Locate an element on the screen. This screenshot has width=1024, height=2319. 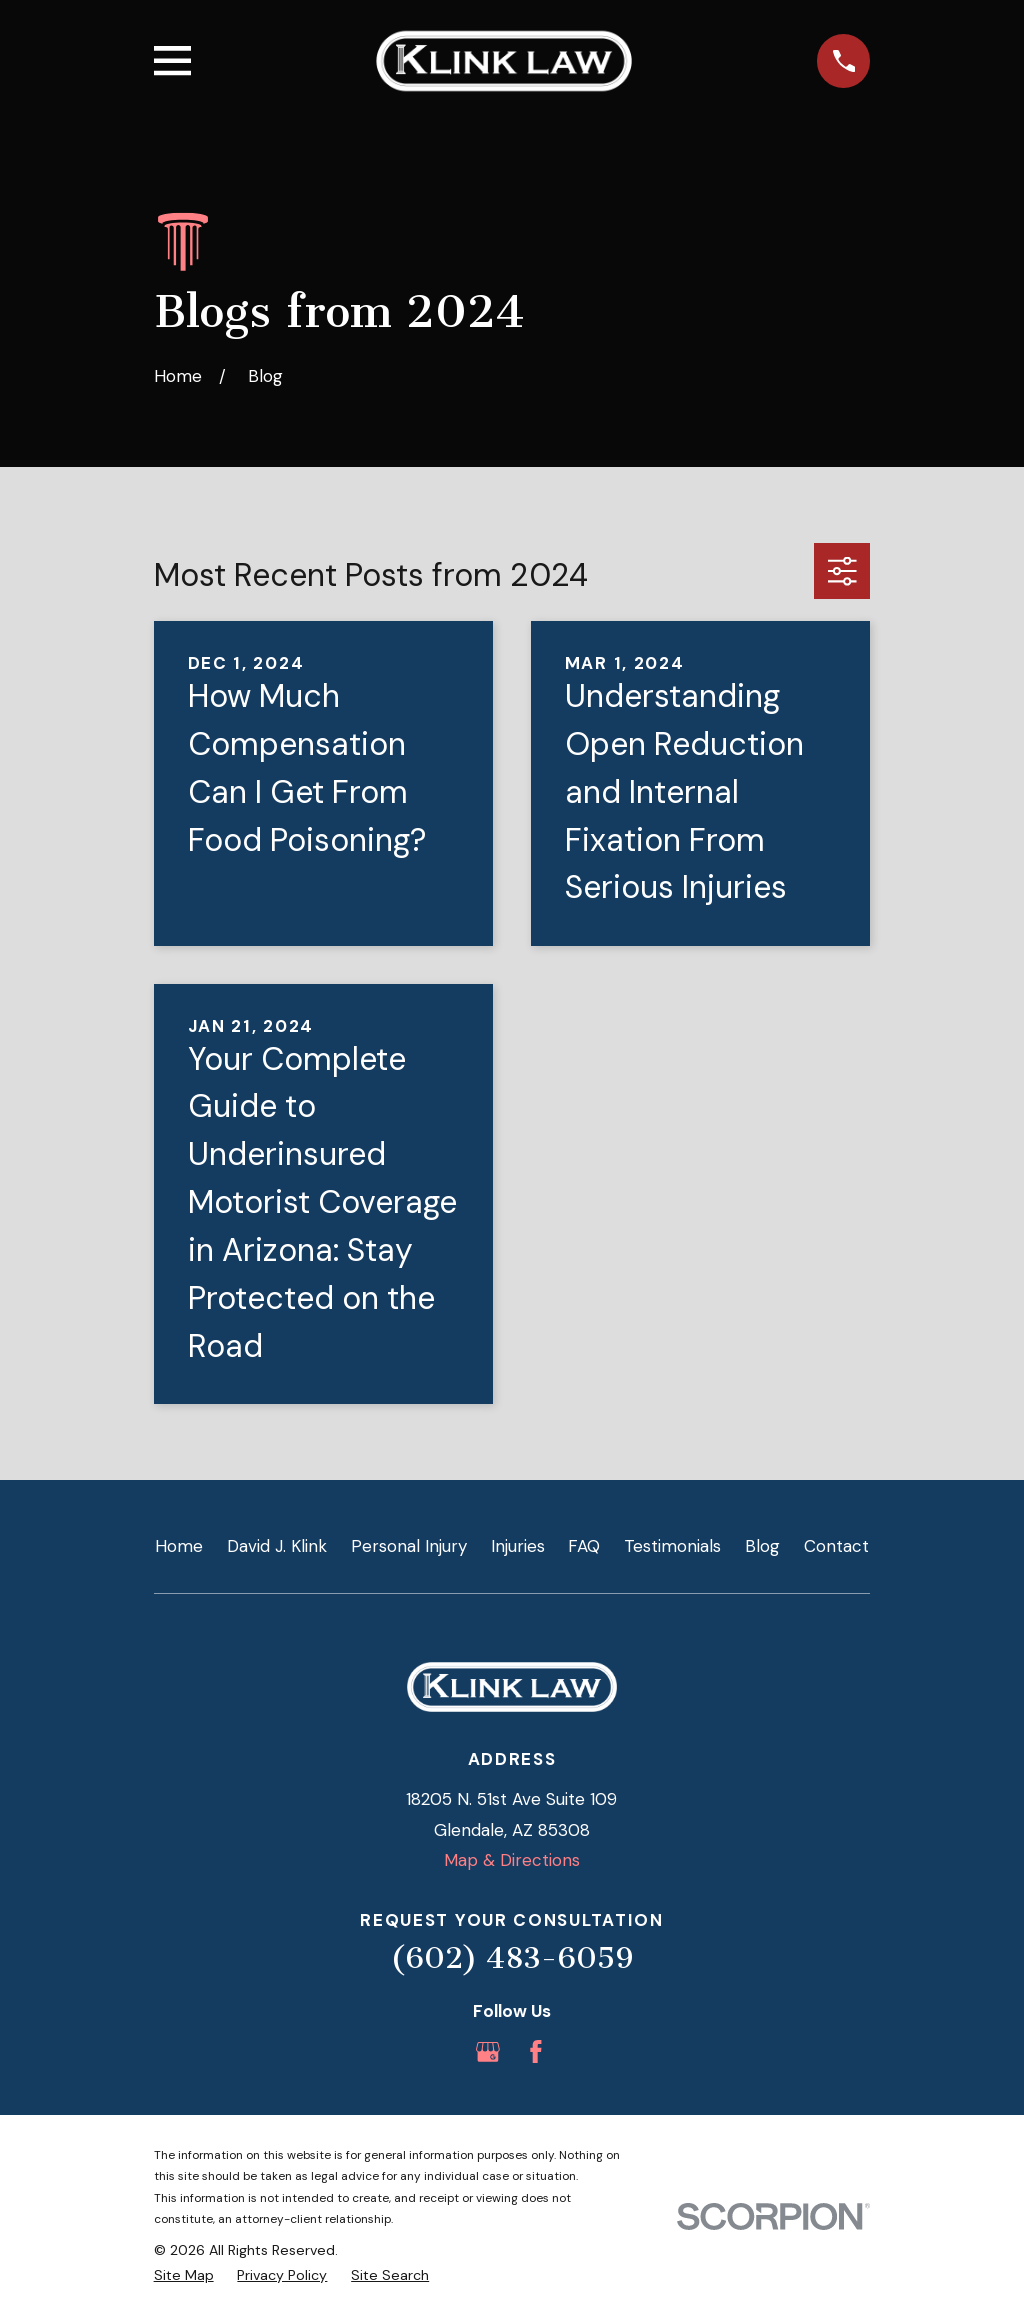
Blog is located at coordinates (762, 1546).